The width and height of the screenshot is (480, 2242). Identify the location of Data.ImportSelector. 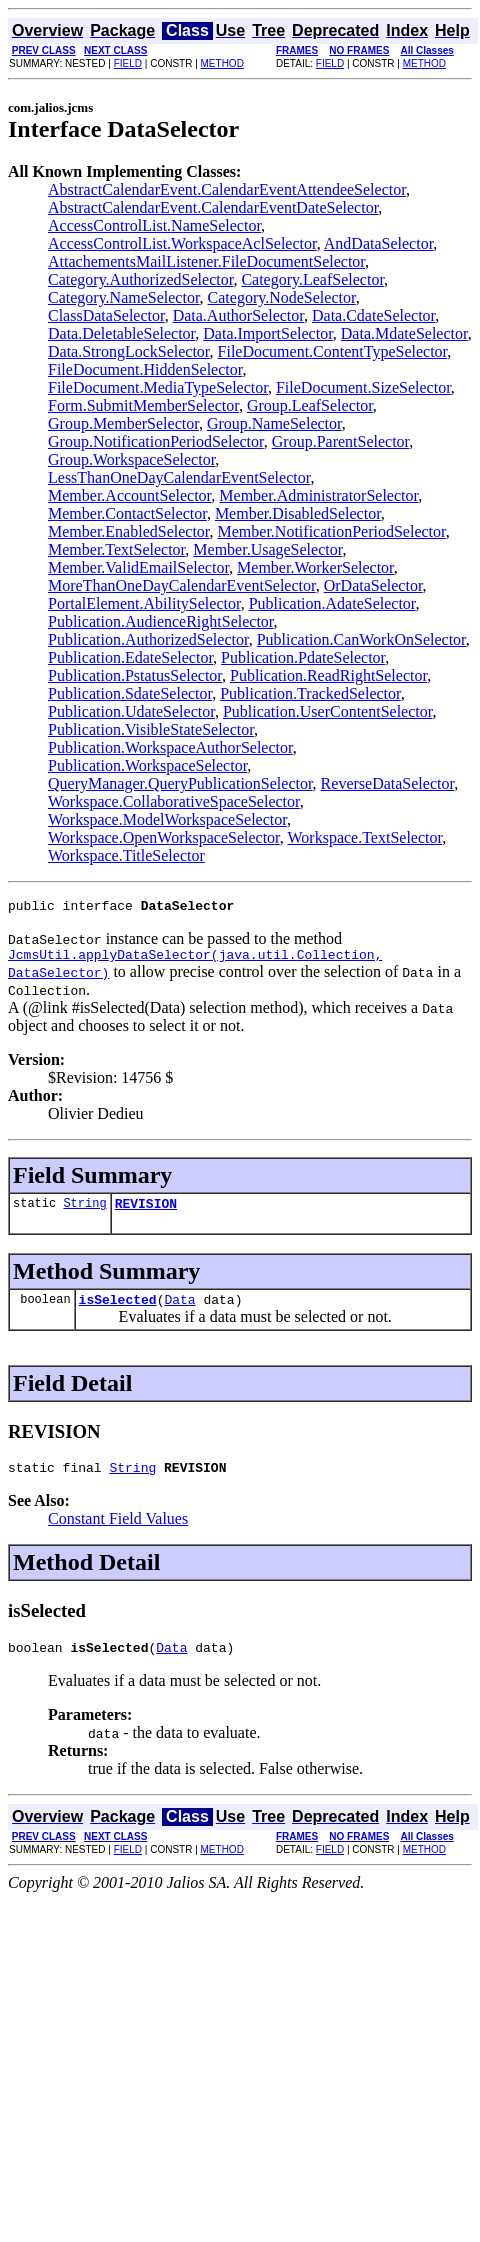
(268, 333).